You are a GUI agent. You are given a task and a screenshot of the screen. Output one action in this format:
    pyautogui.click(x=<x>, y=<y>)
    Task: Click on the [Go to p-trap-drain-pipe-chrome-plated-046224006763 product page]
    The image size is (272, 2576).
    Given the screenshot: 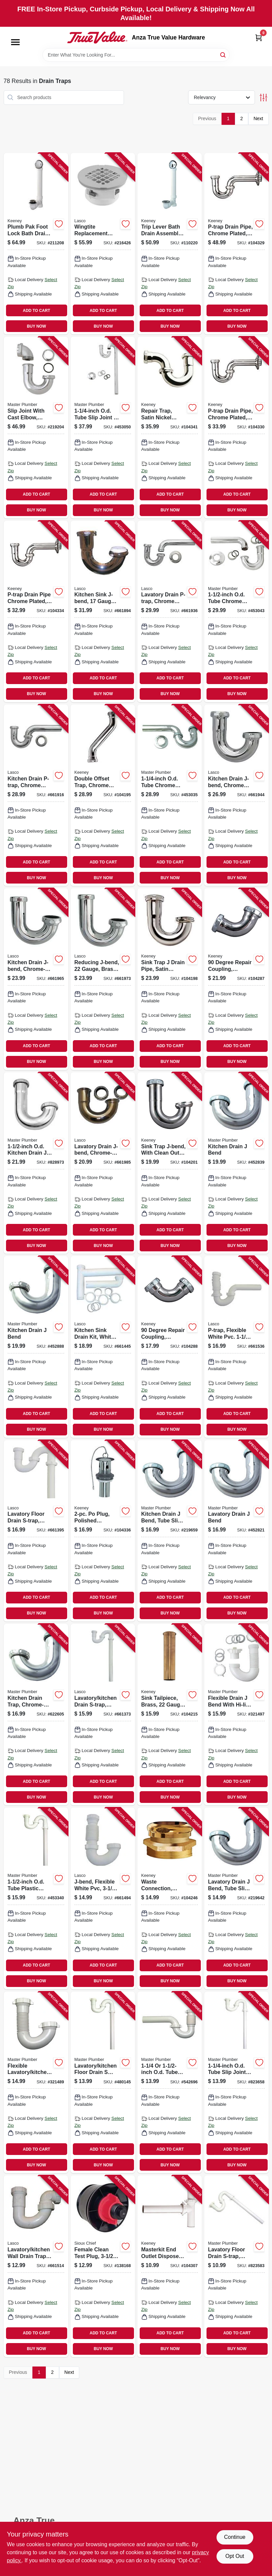 What is the action you would take?
    pyautogui.click(x=236, y=427)
    